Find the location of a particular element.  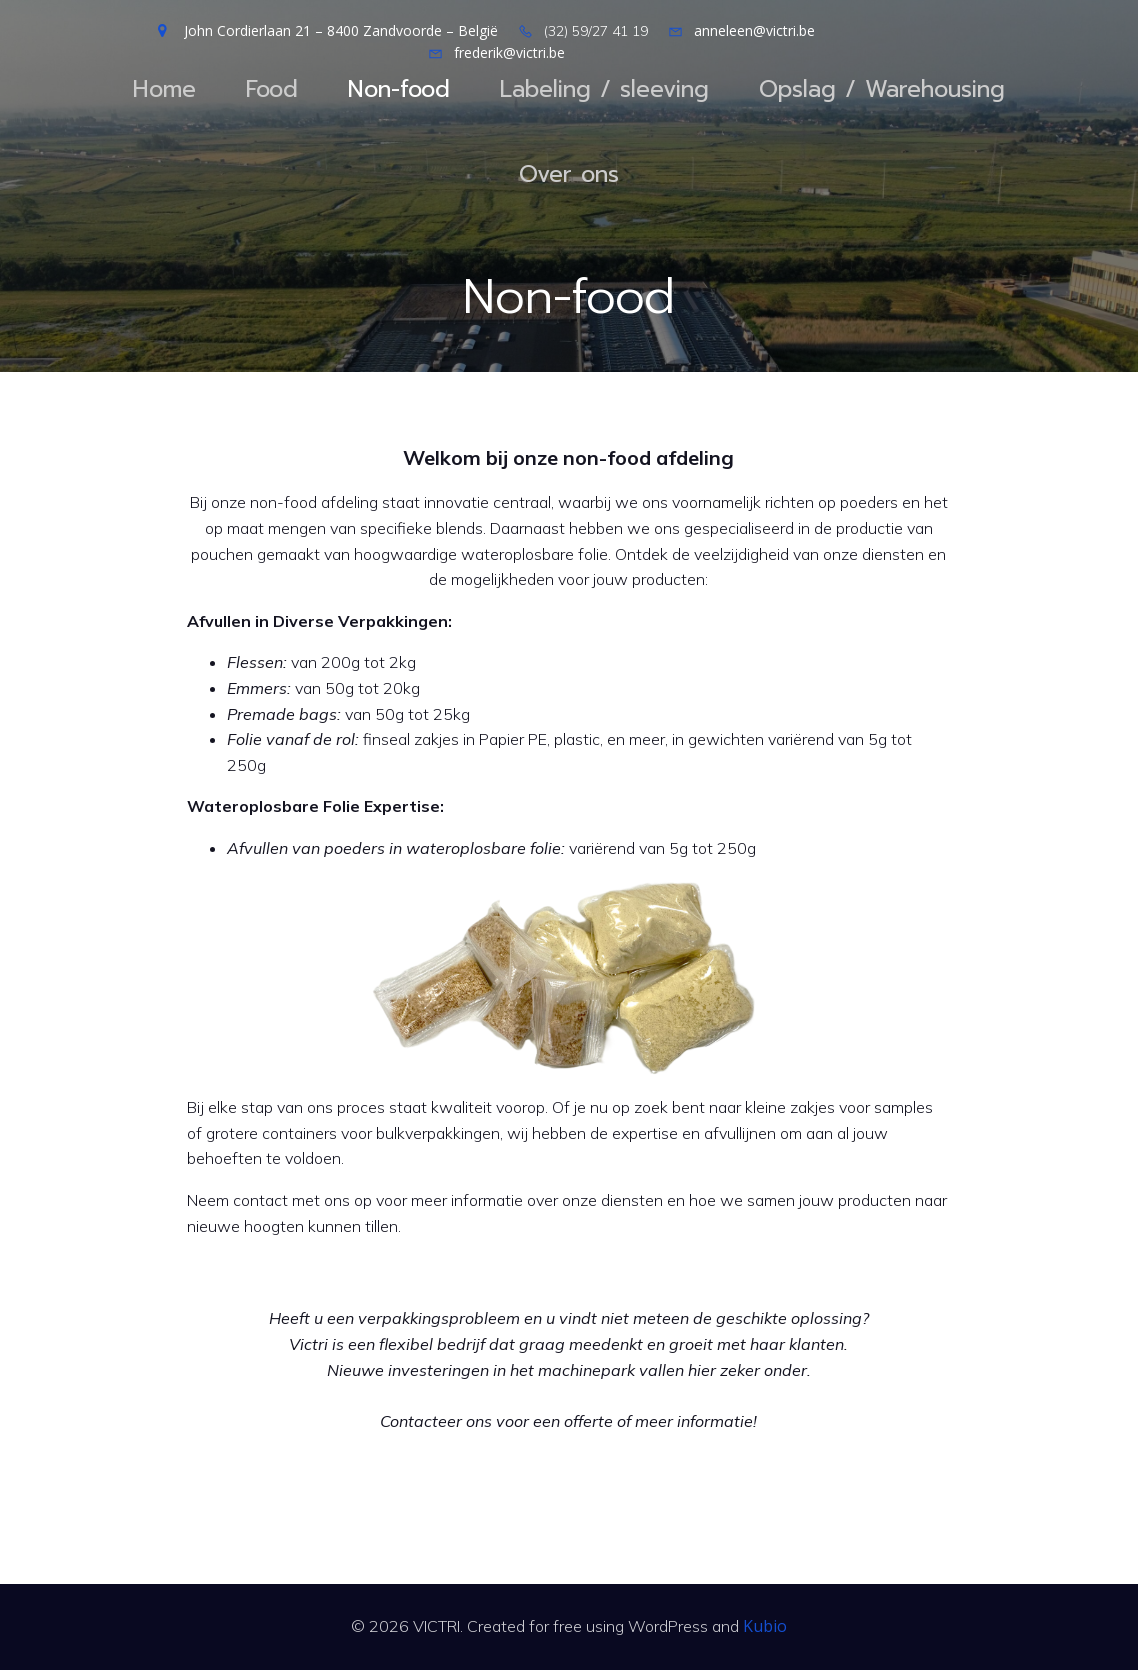

Labeling / sleeving is located at coordinates (604, 89).